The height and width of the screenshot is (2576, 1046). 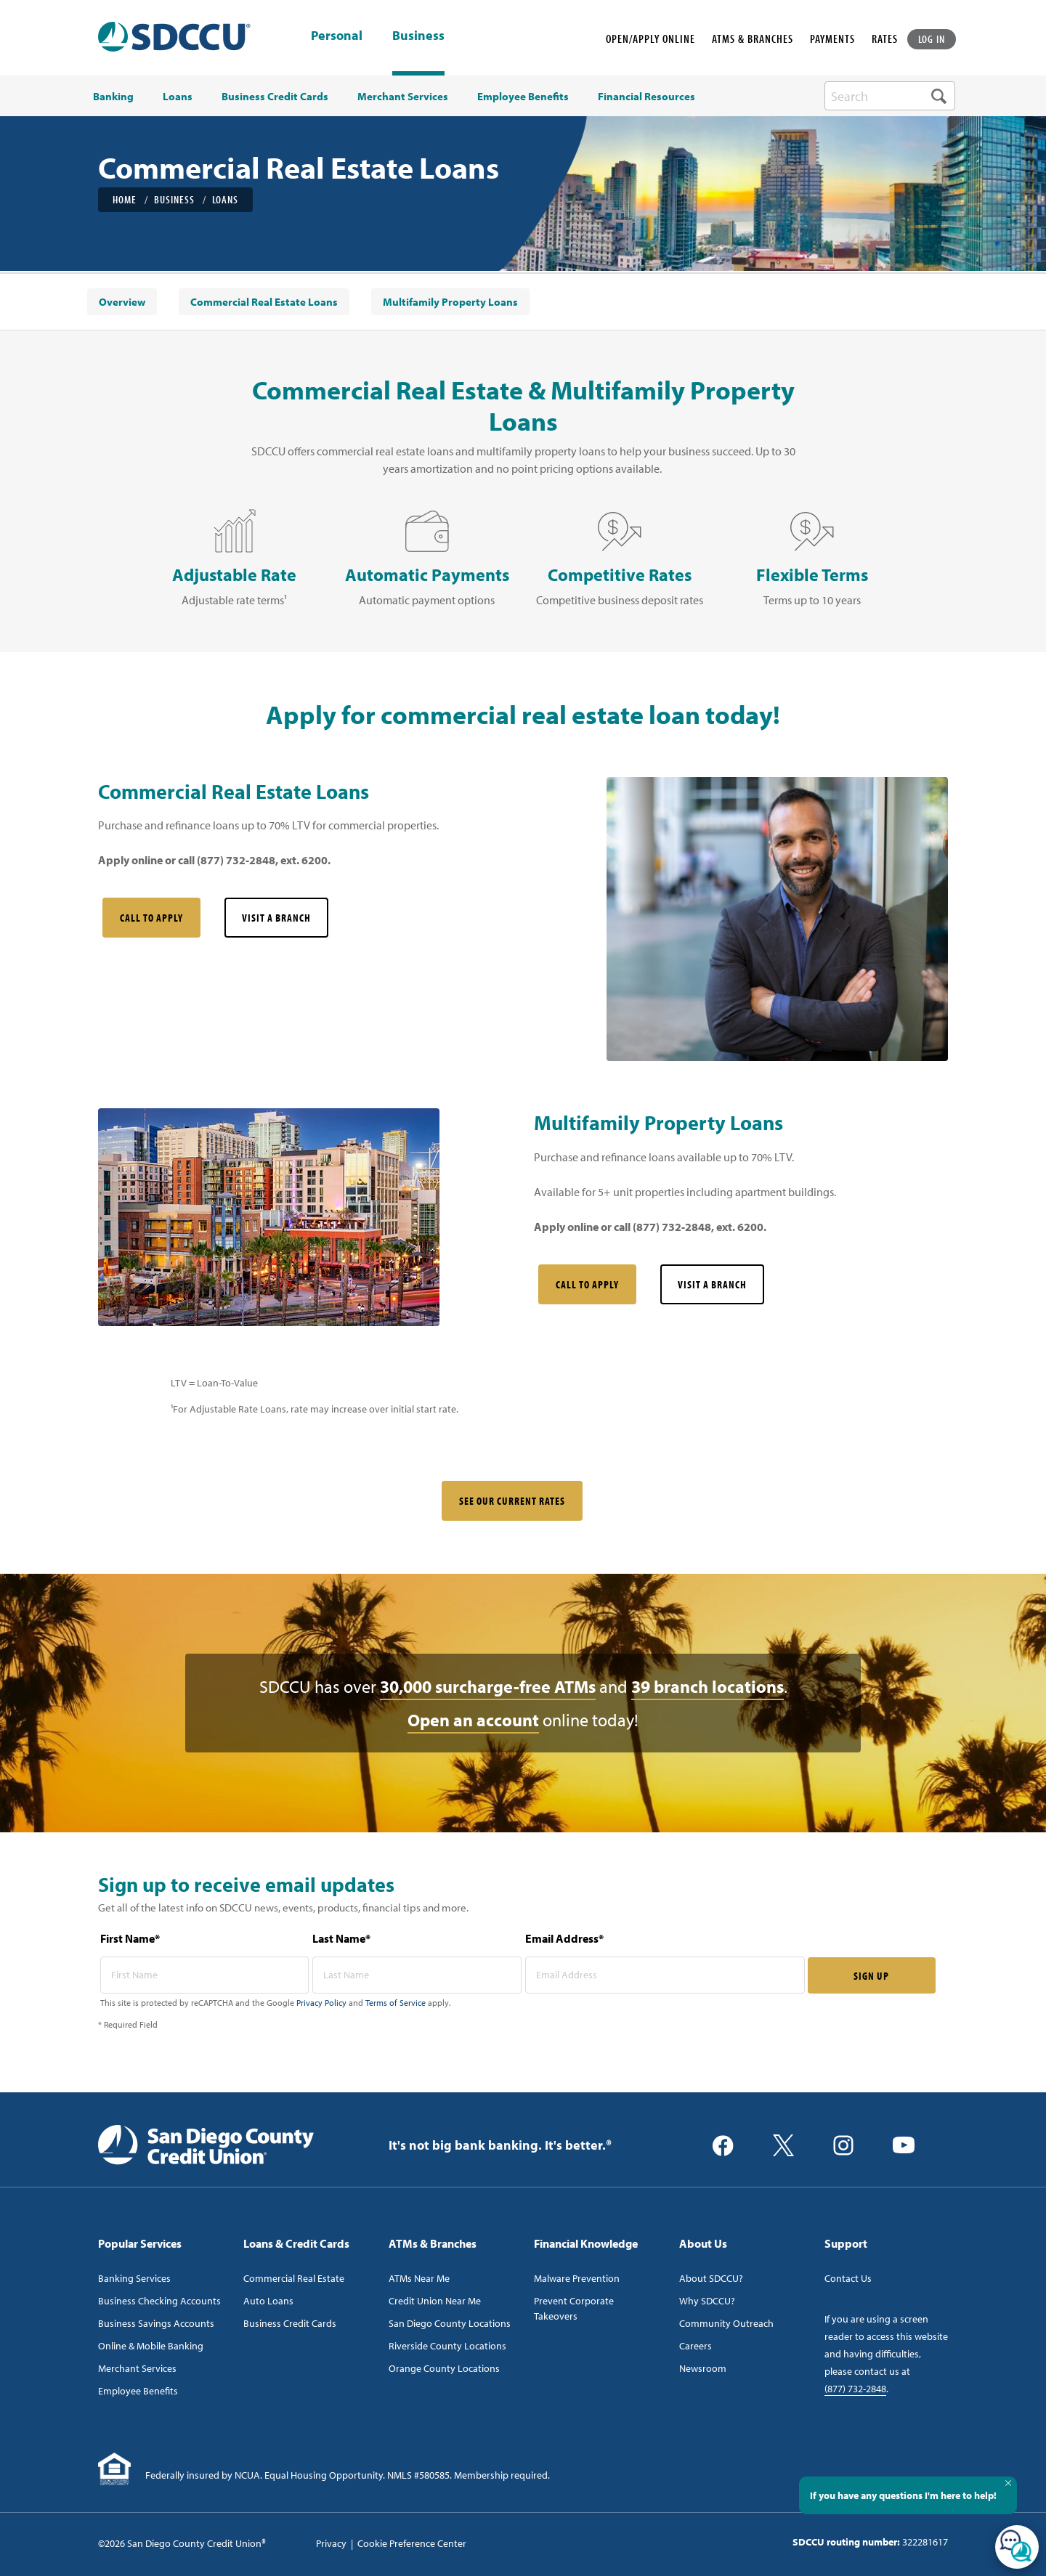 What do you see at coordinates (473, 1720) in the screenshot?
I see `Open an account` at bounding box center [473, 1720].